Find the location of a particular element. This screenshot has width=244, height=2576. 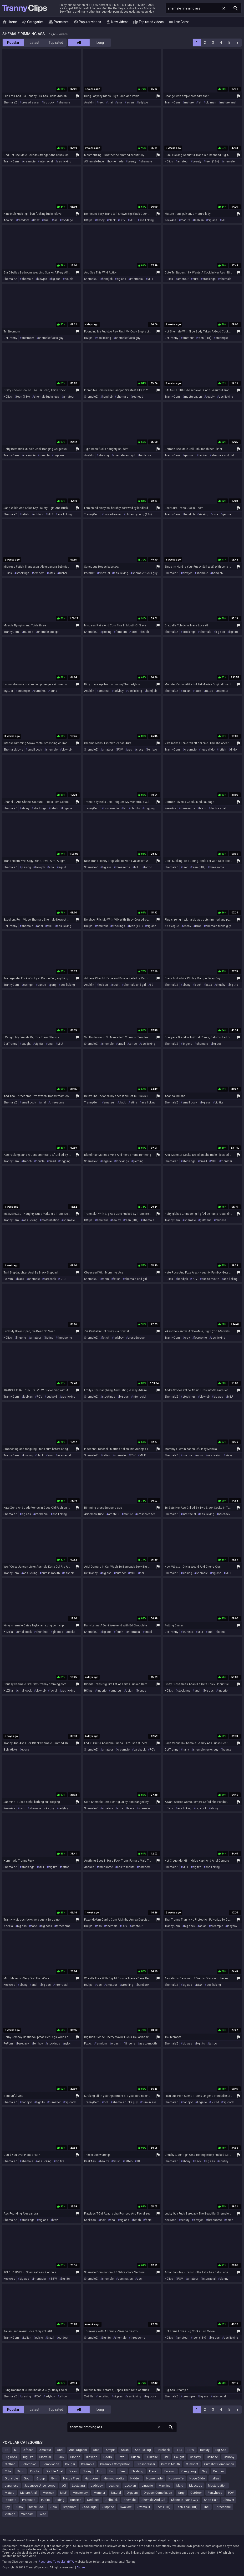

threesome is located at coordinates (188, 808).